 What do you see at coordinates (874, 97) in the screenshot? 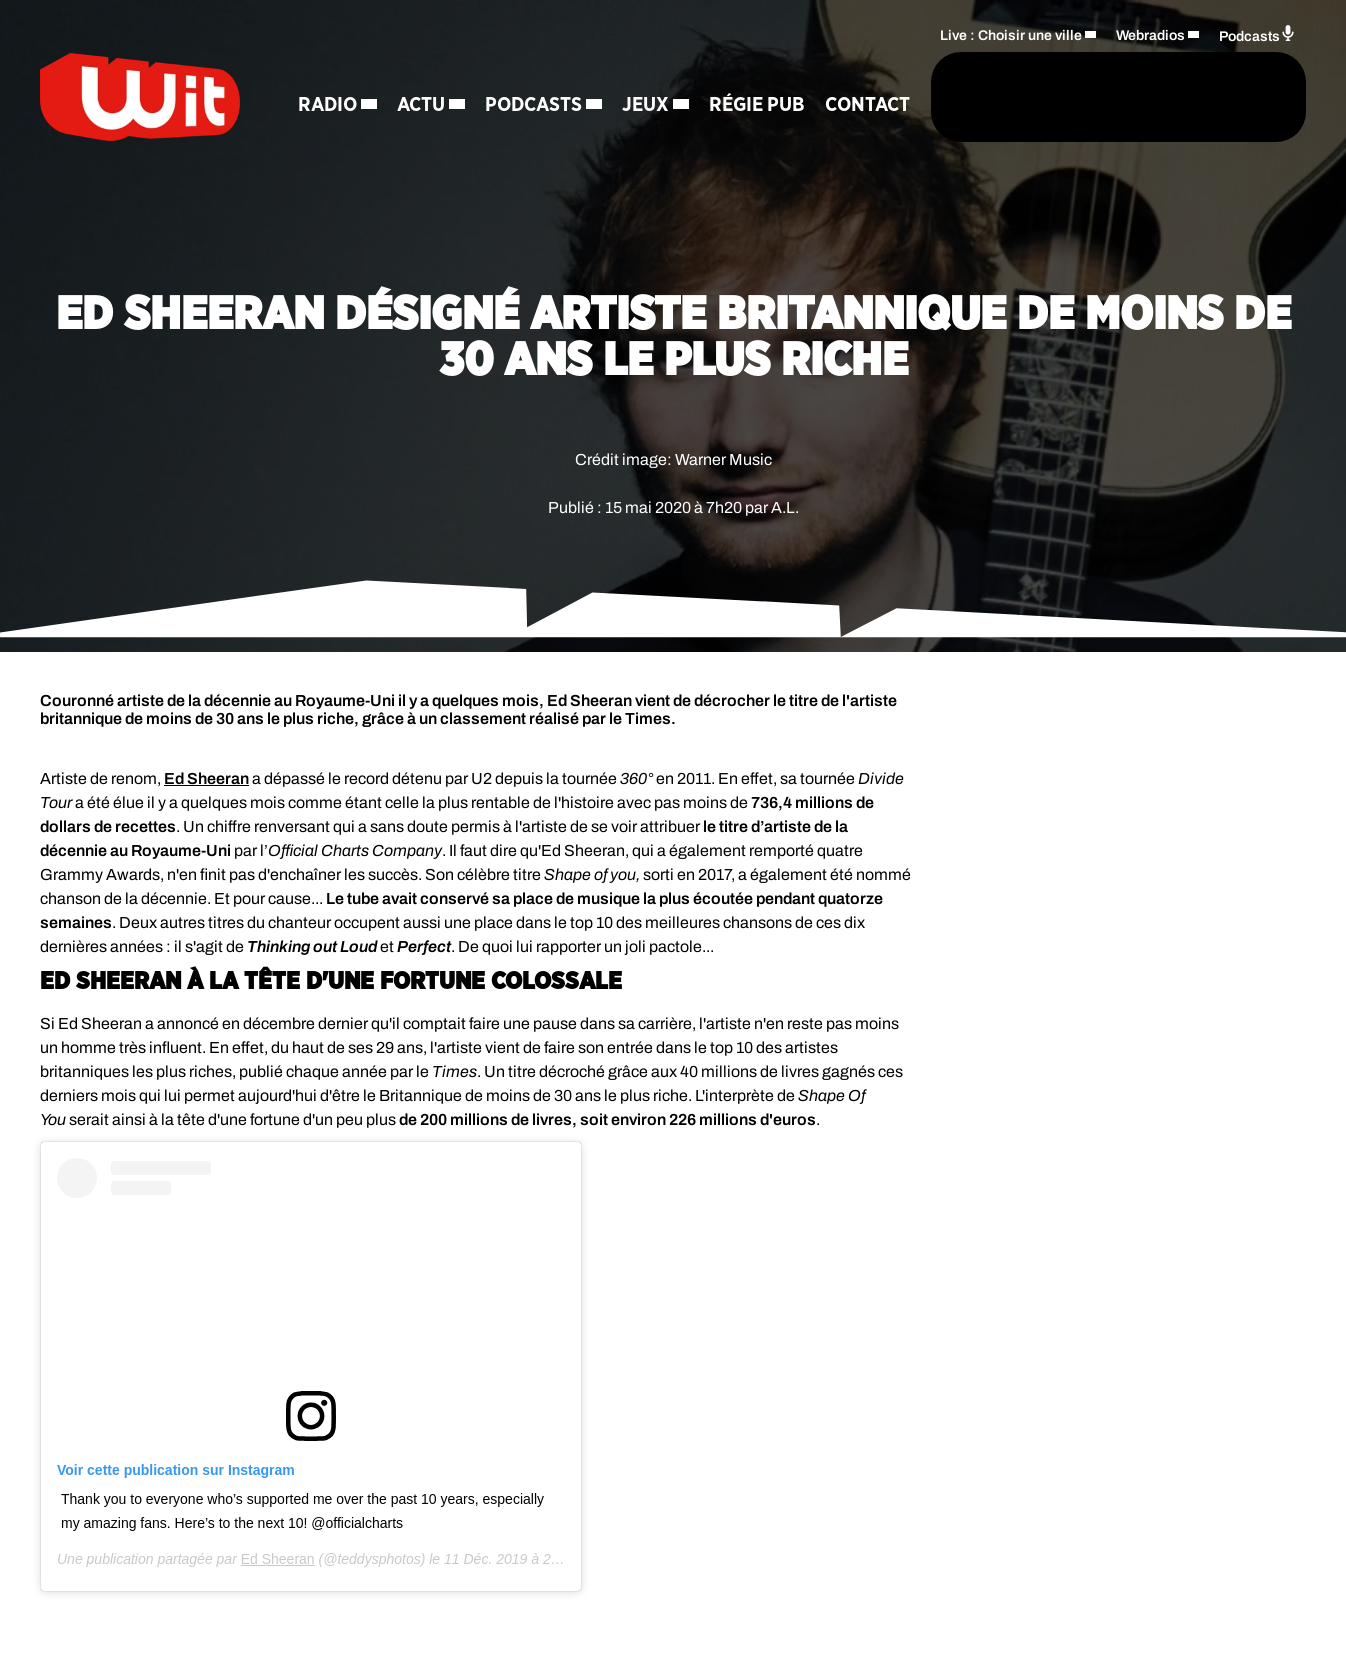
I see `[Rechercher]` at bounding box center [874, 97].